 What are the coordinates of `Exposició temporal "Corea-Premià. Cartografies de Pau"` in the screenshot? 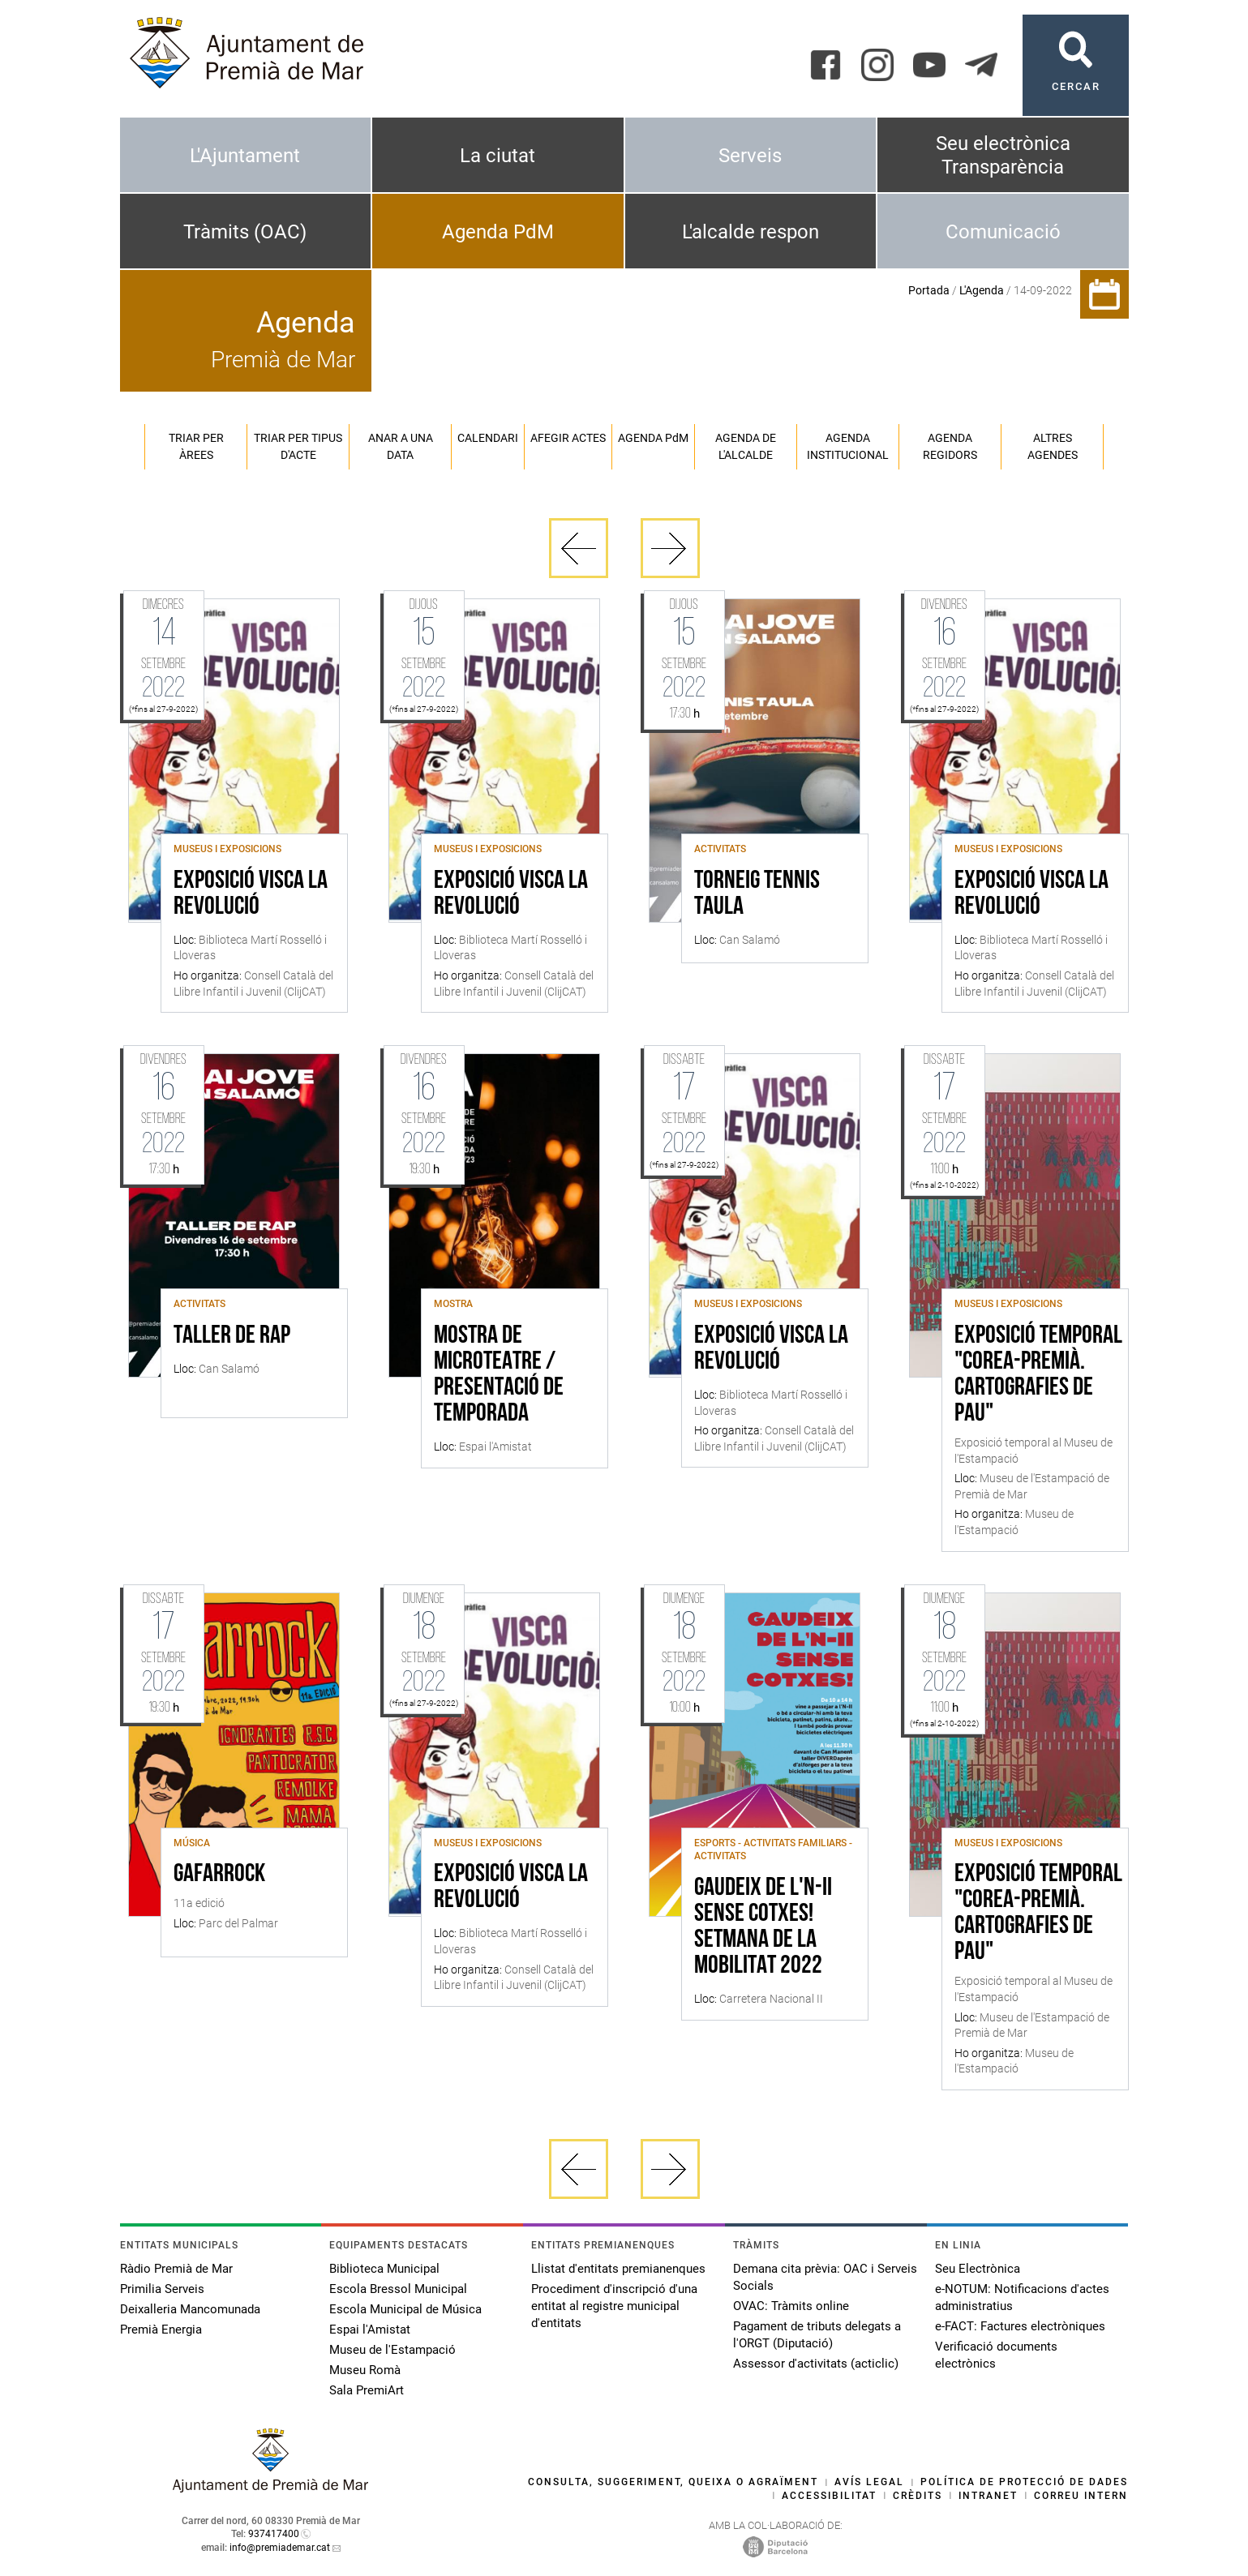 It's located at (1038, 1375).